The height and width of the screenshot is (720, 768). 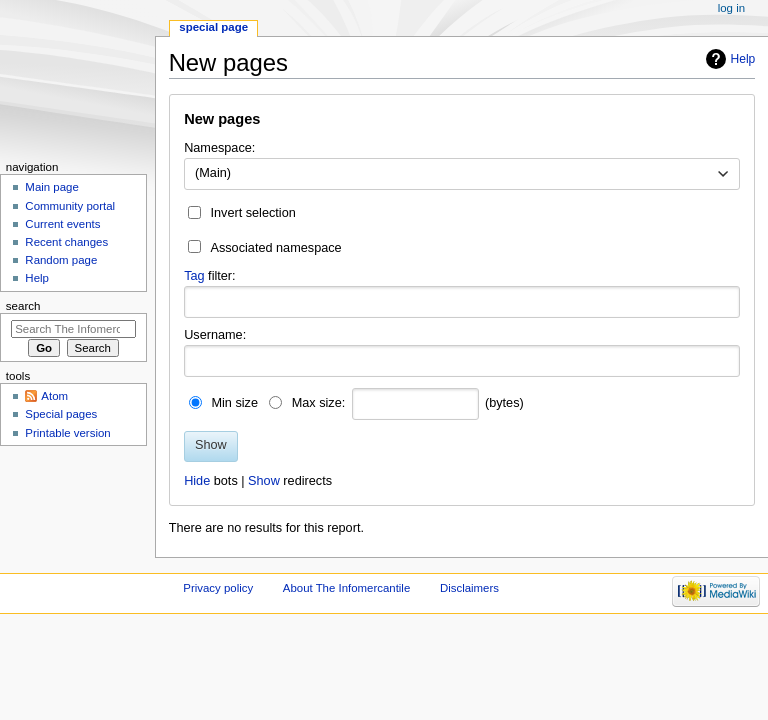 I want to click on Main page, so click(x=52, y=187).